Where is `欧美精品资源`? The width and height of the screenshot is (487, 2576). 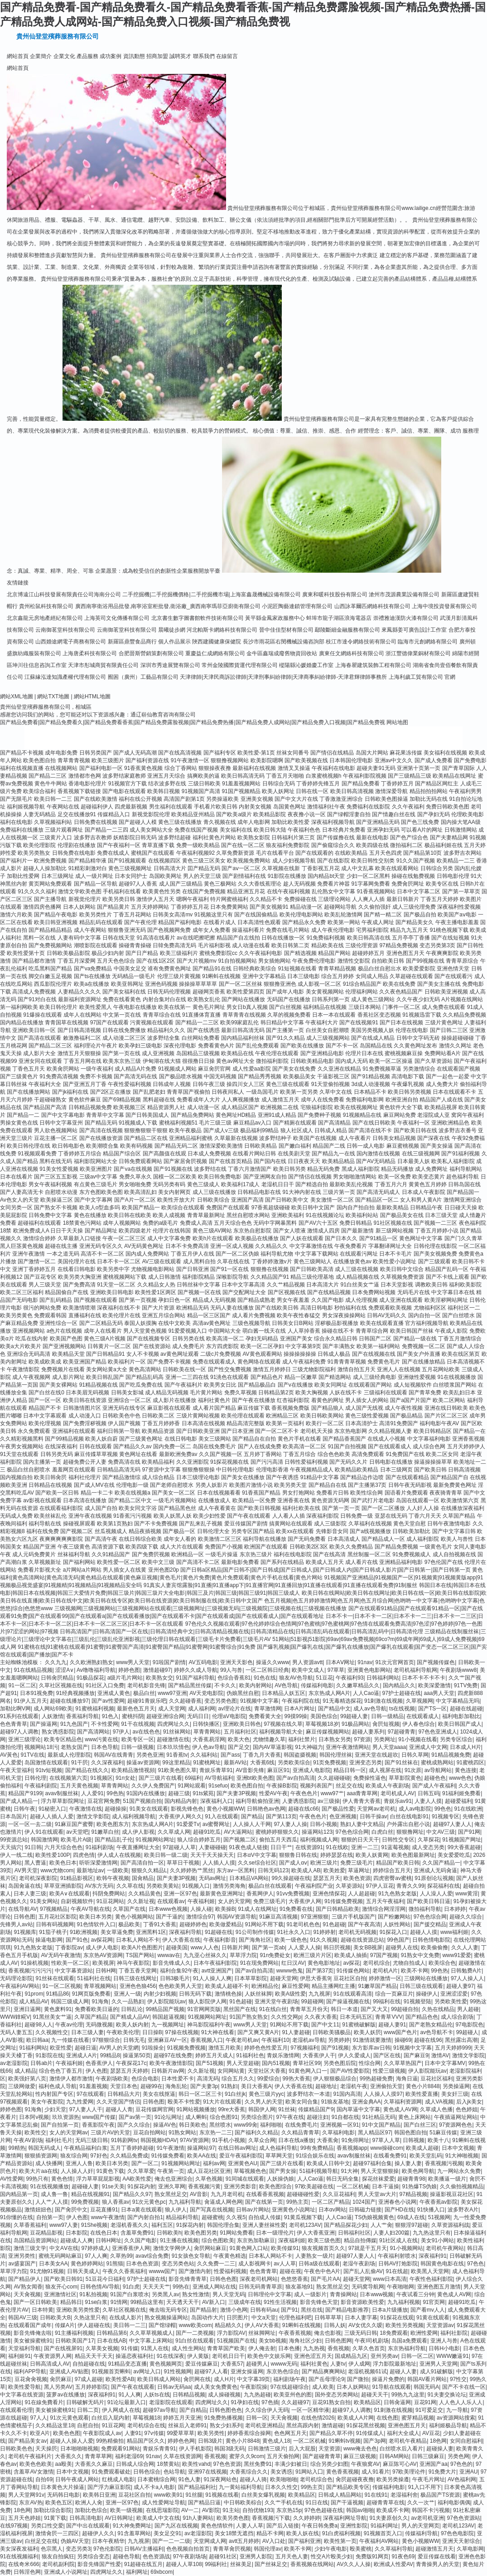
欧美精品资源 is located at coordinates (158, 1431).